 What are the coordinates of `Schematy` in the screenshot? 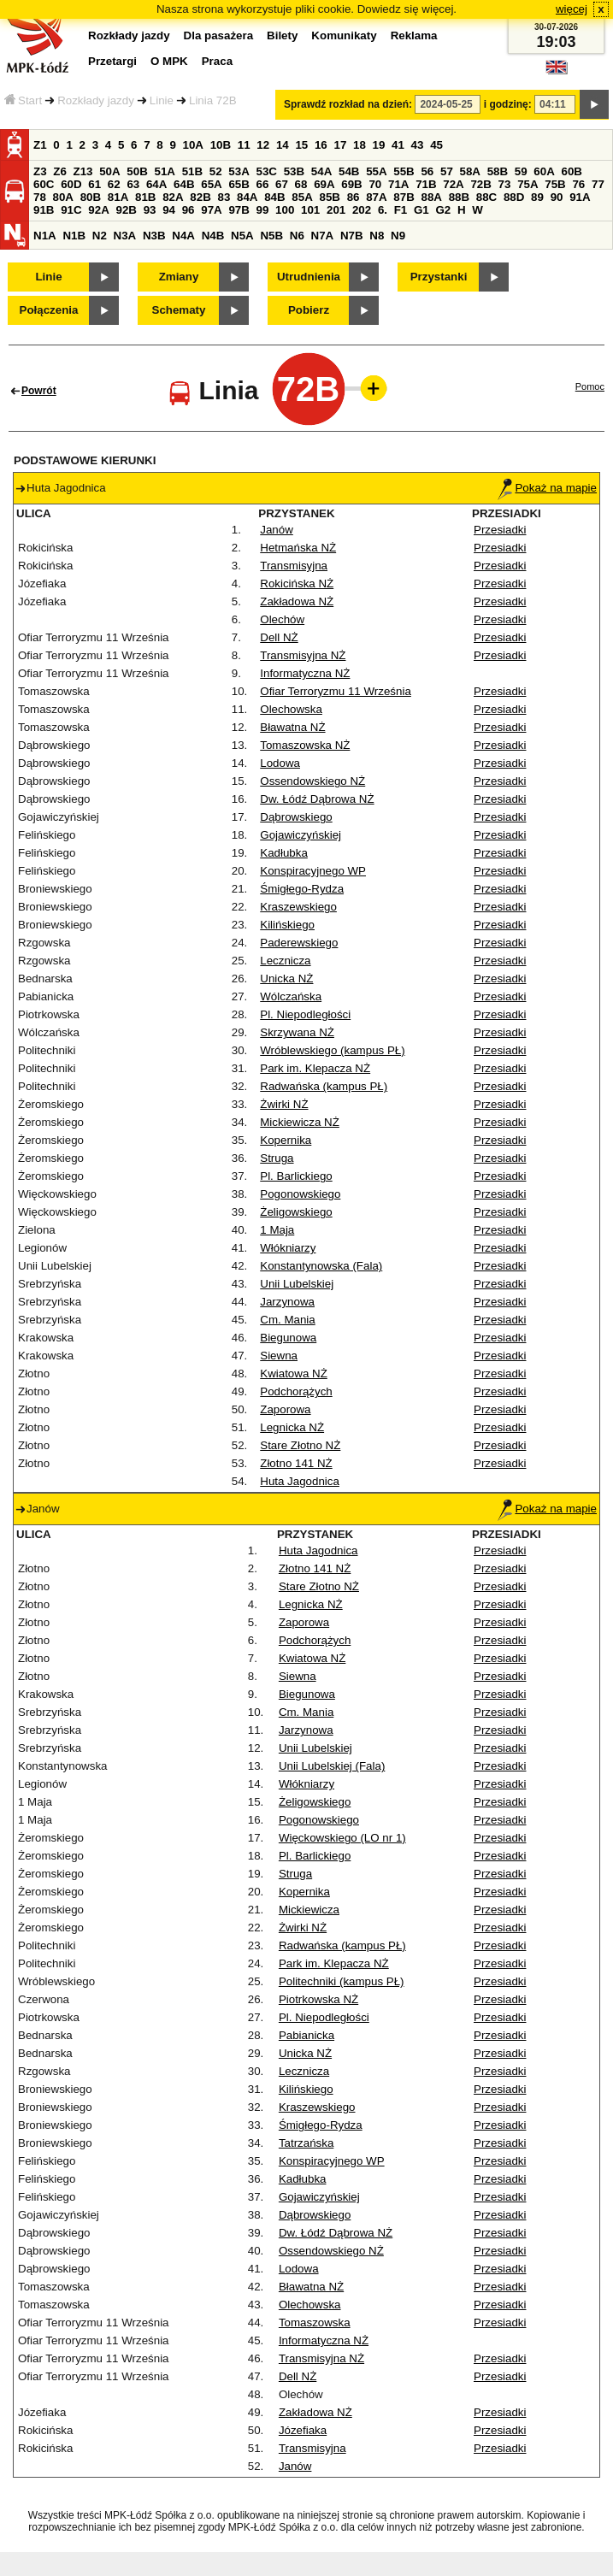 It's located at (179, 310).